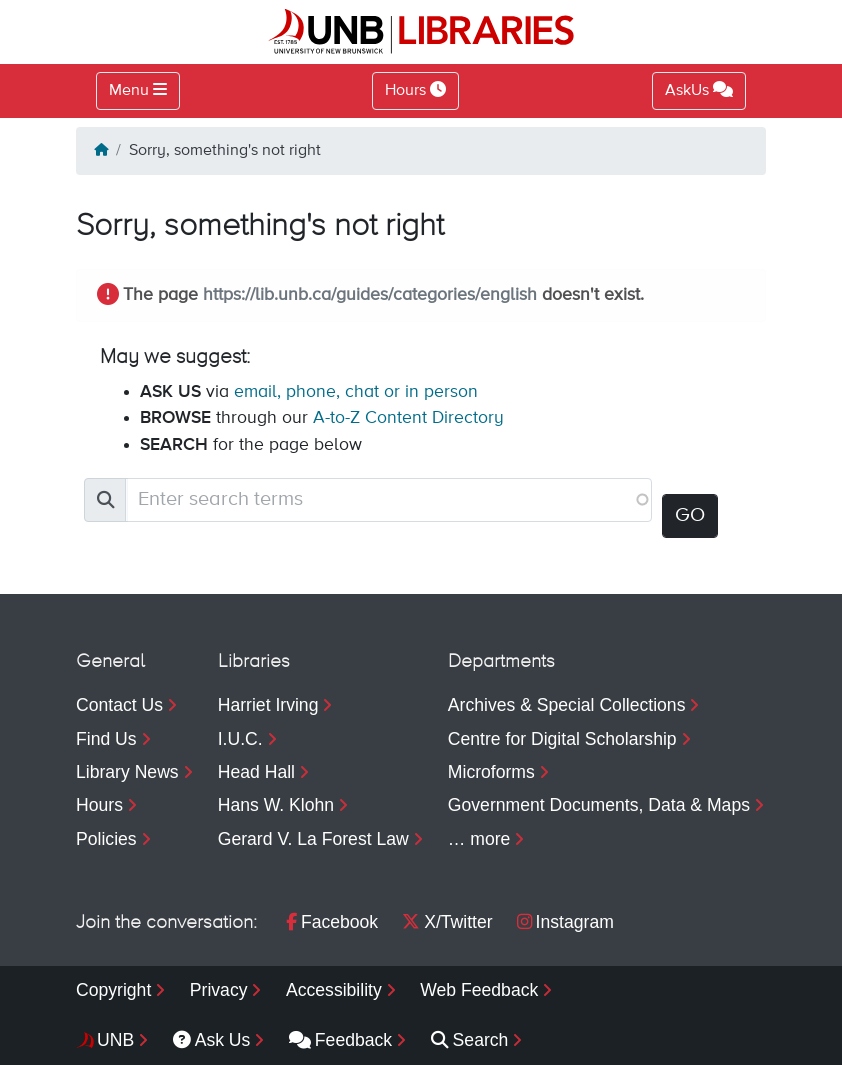 This screenshot has height=1065, width=842. What do you see at coordinates (562, 739) in the screenshot?
I see `Centre for Digital Scholarship` at bounding box center [562, 739].